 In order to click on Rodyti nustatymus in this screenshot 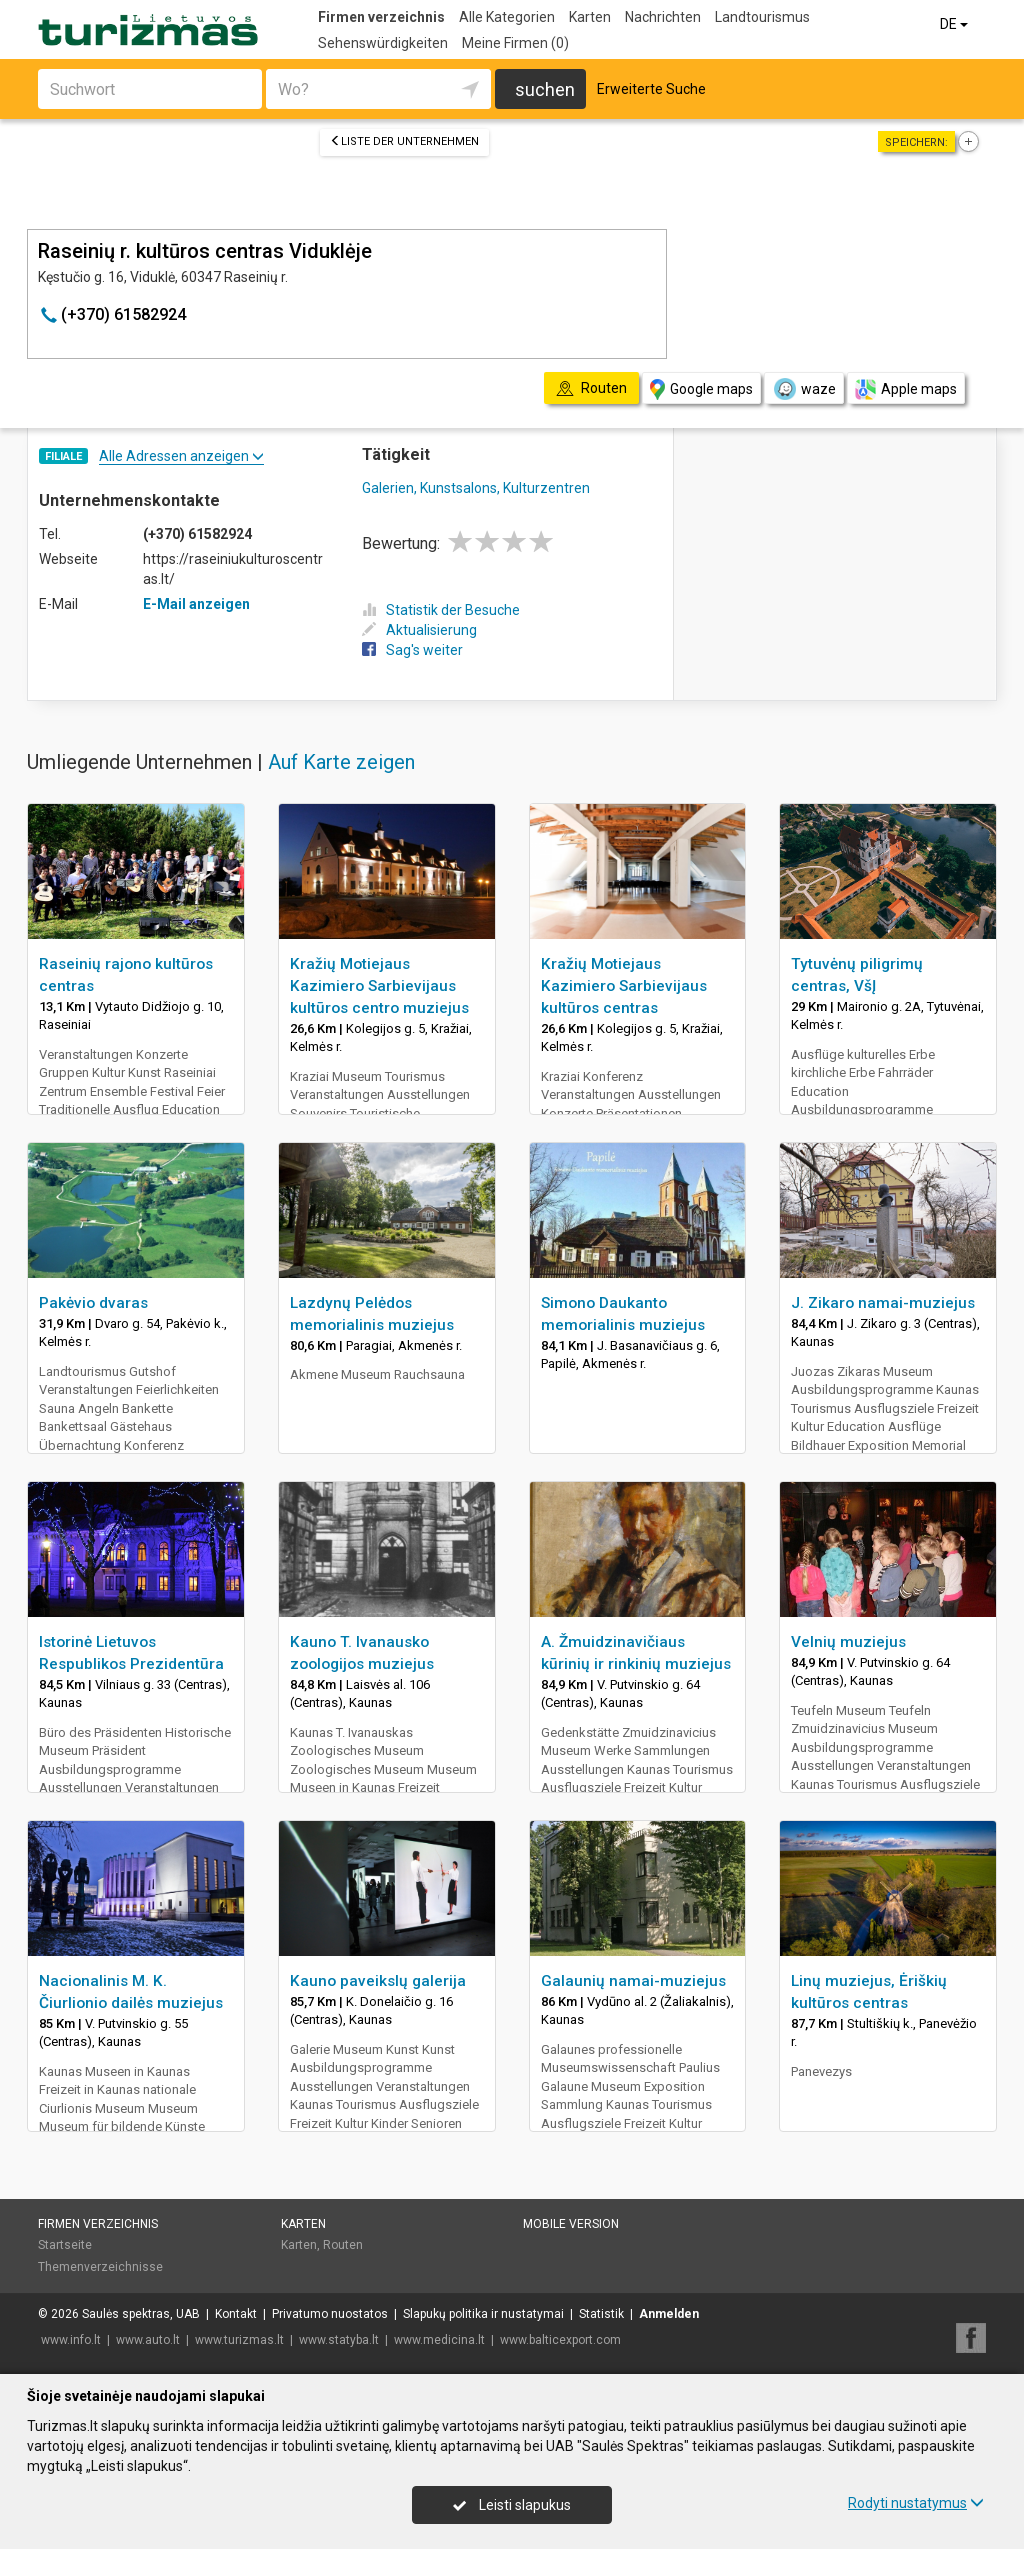, I will do `click(916, 2503)`.